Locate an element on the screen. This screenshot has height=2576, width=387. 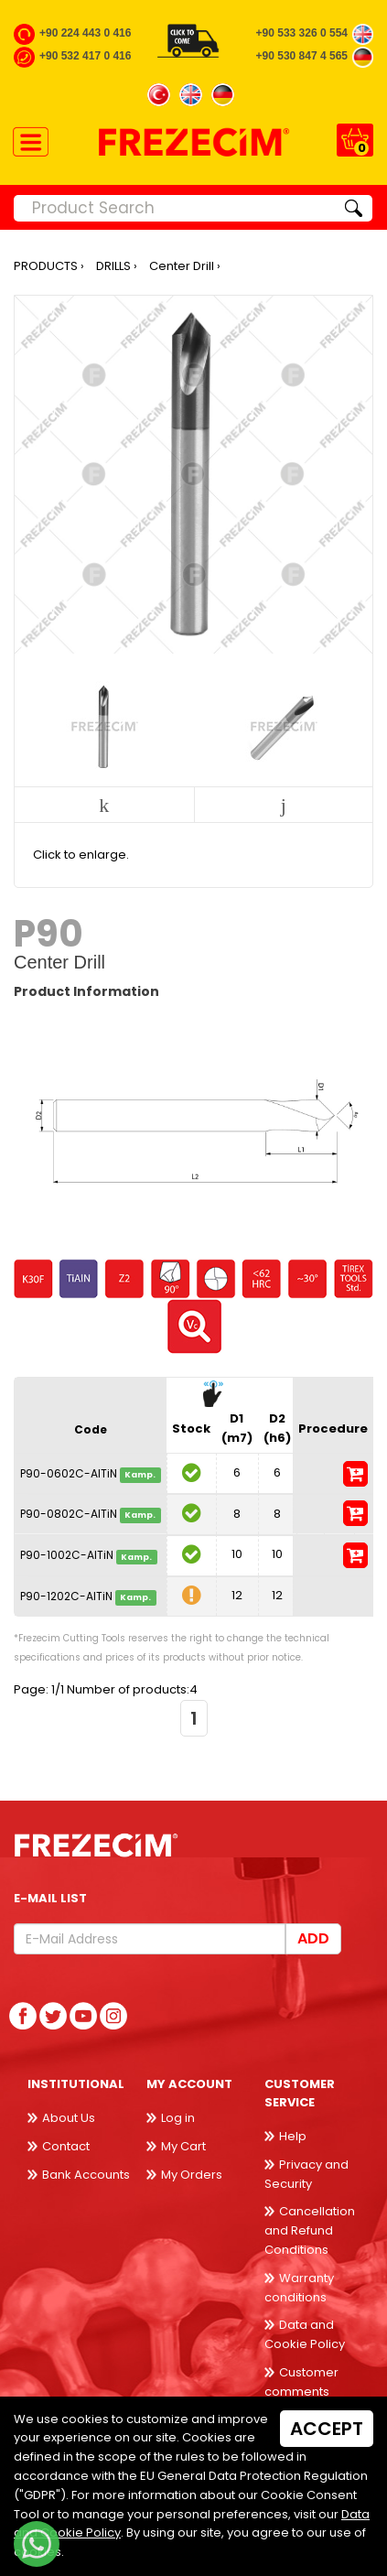
Add is located at coordinates (313, 1938).